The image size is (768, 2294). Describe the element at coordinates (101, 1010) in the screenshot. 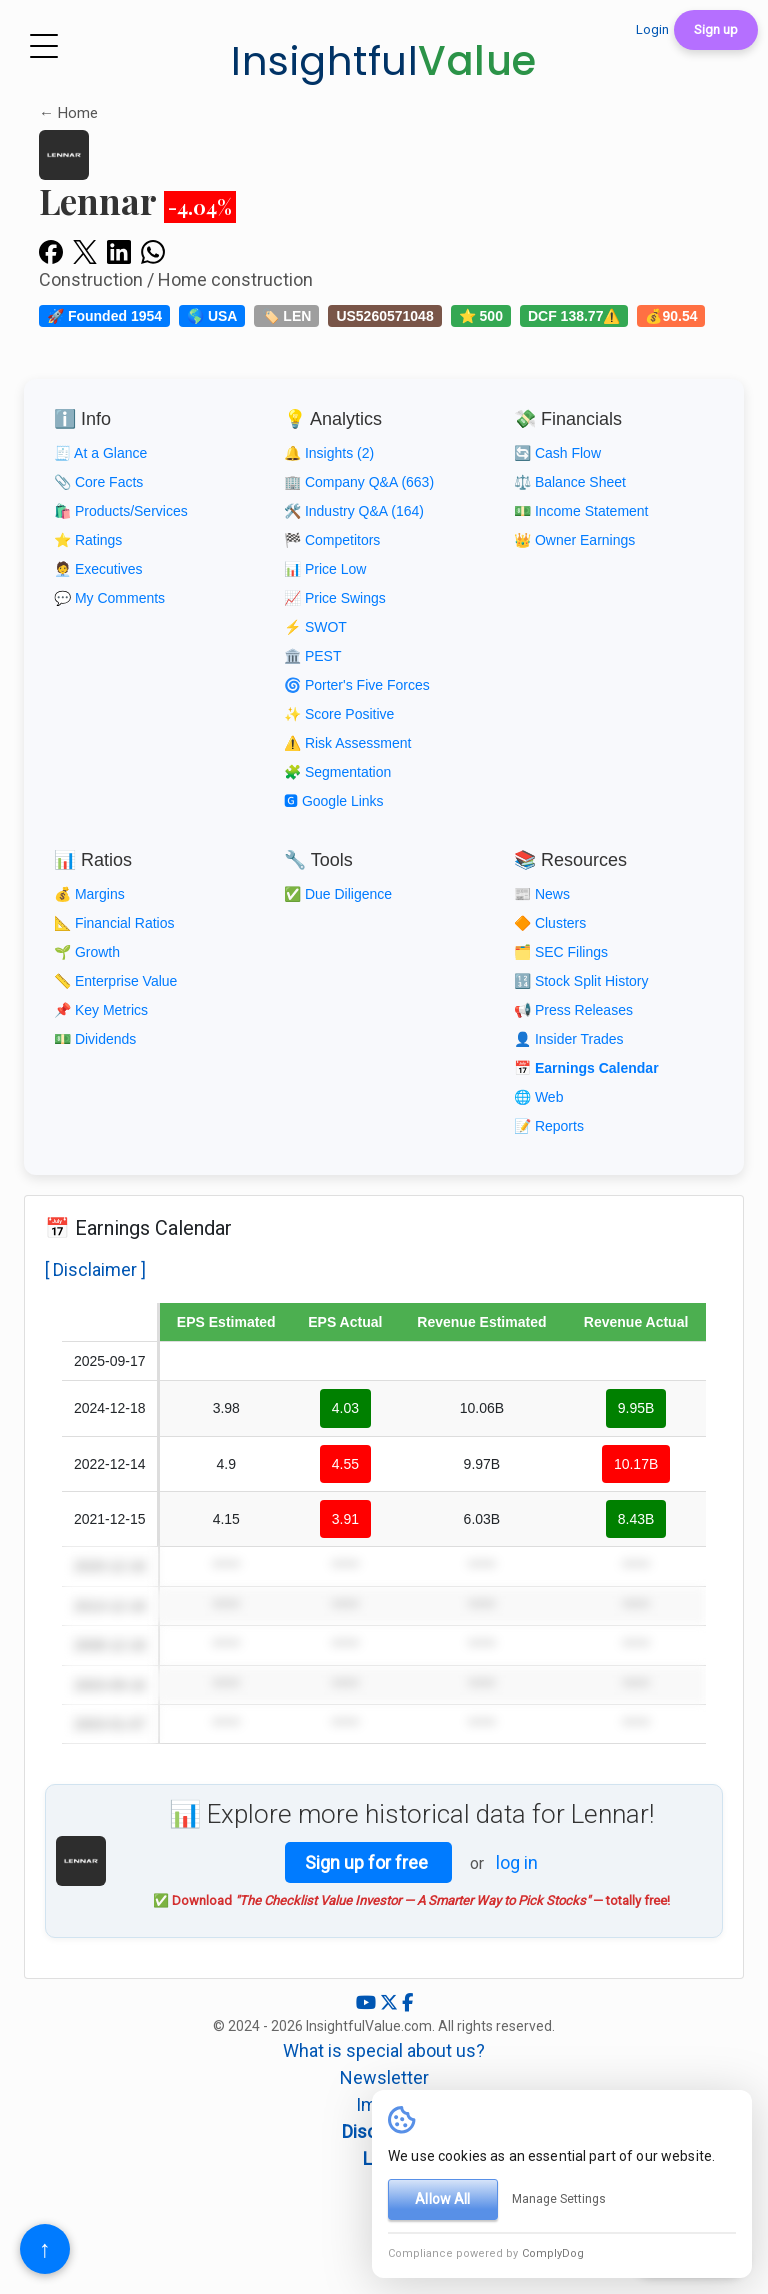

I see `📌 Key Metrics` at that location.